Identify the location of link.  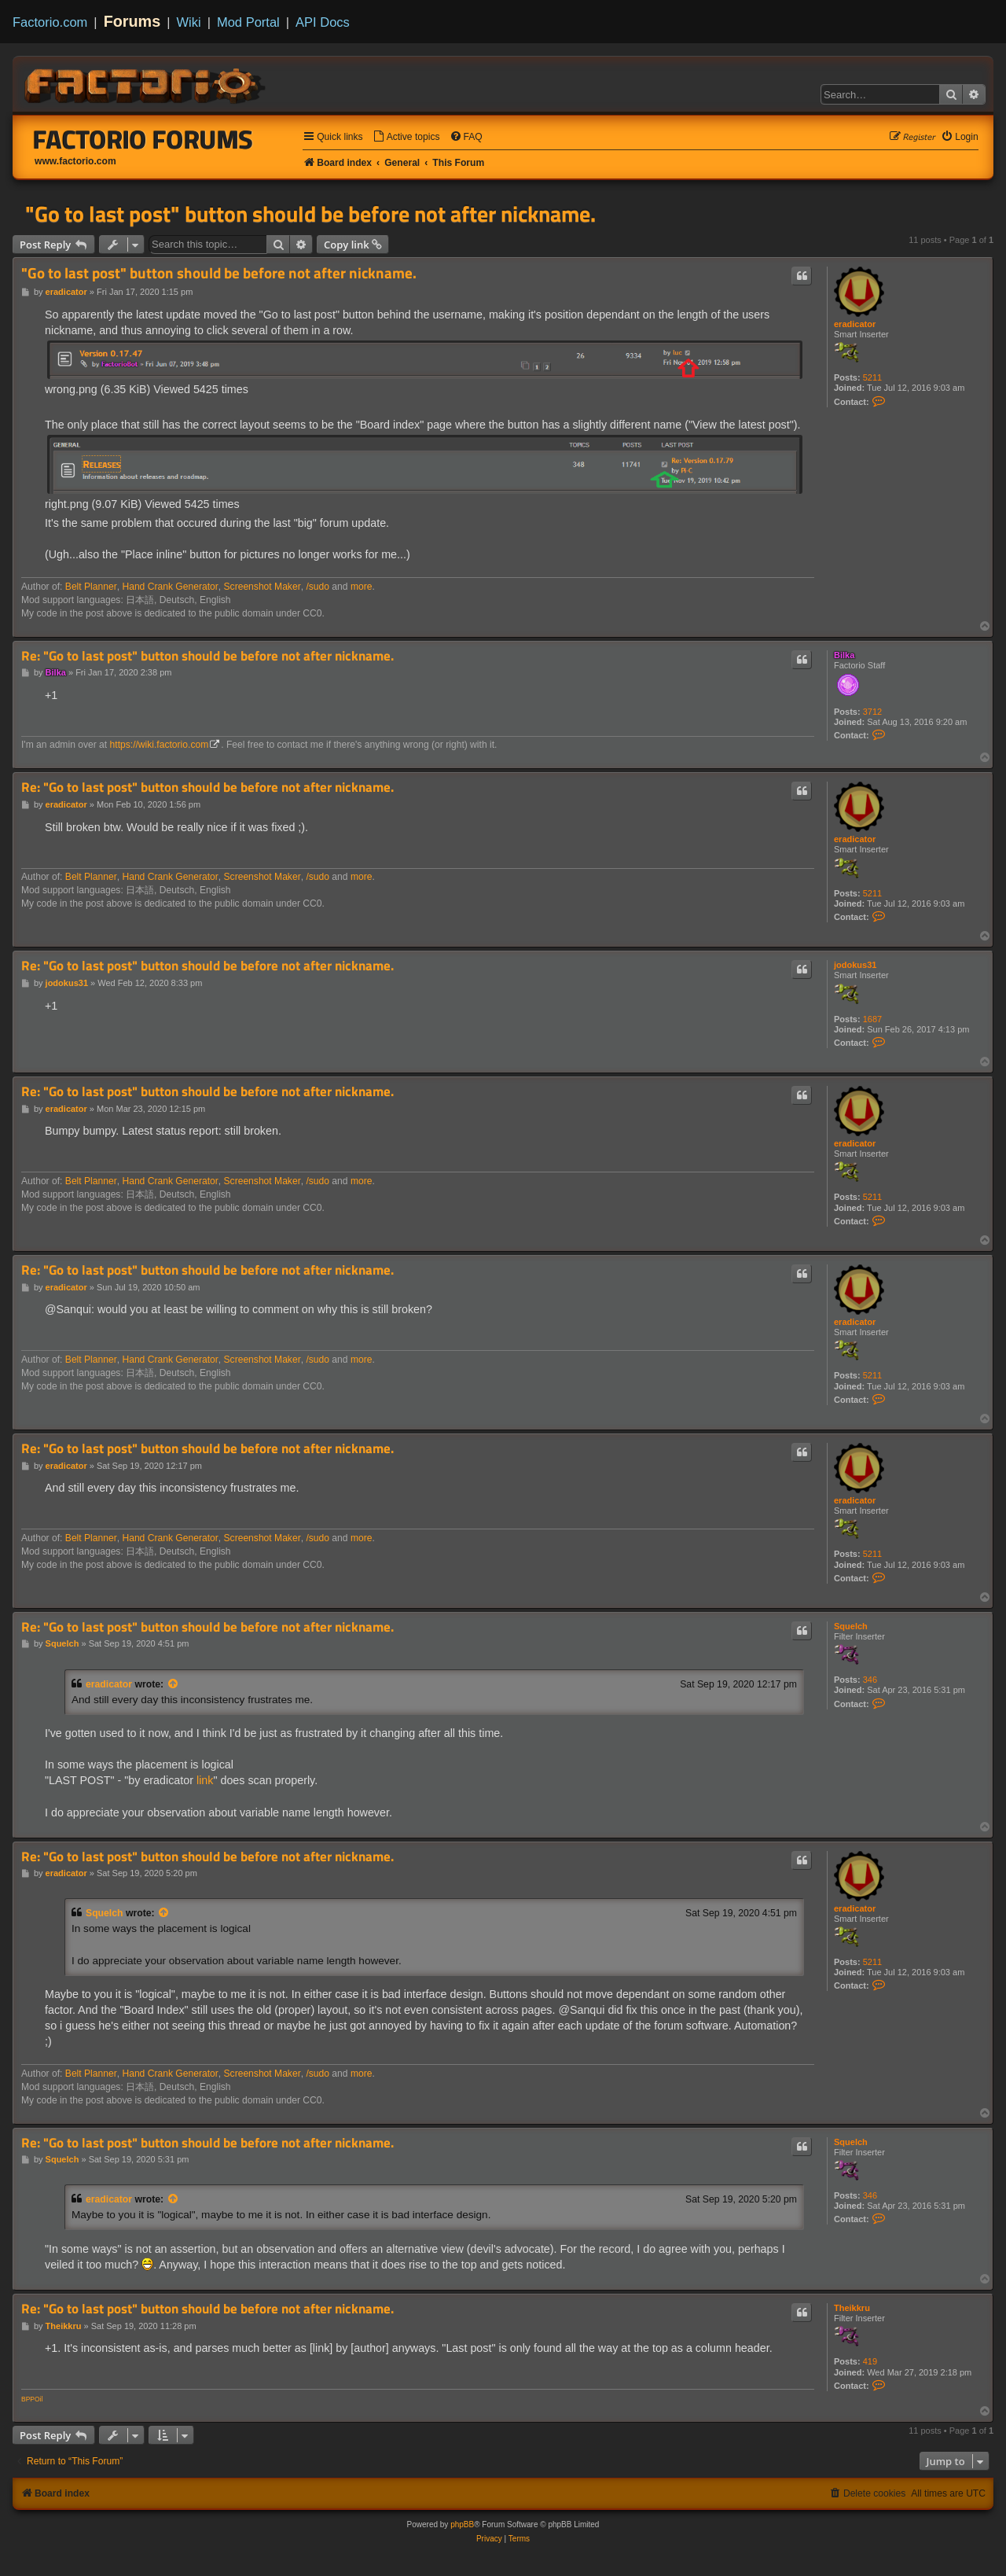
(204, 1780).